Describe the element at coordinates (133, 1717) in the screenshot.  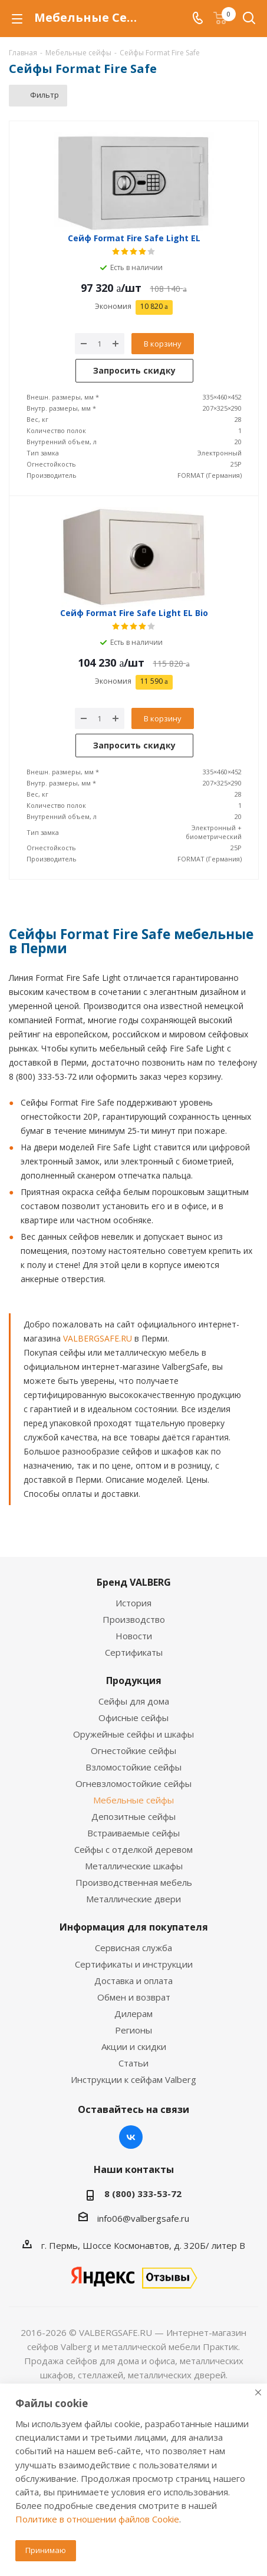
I see `Офисные сейфы` at that location.